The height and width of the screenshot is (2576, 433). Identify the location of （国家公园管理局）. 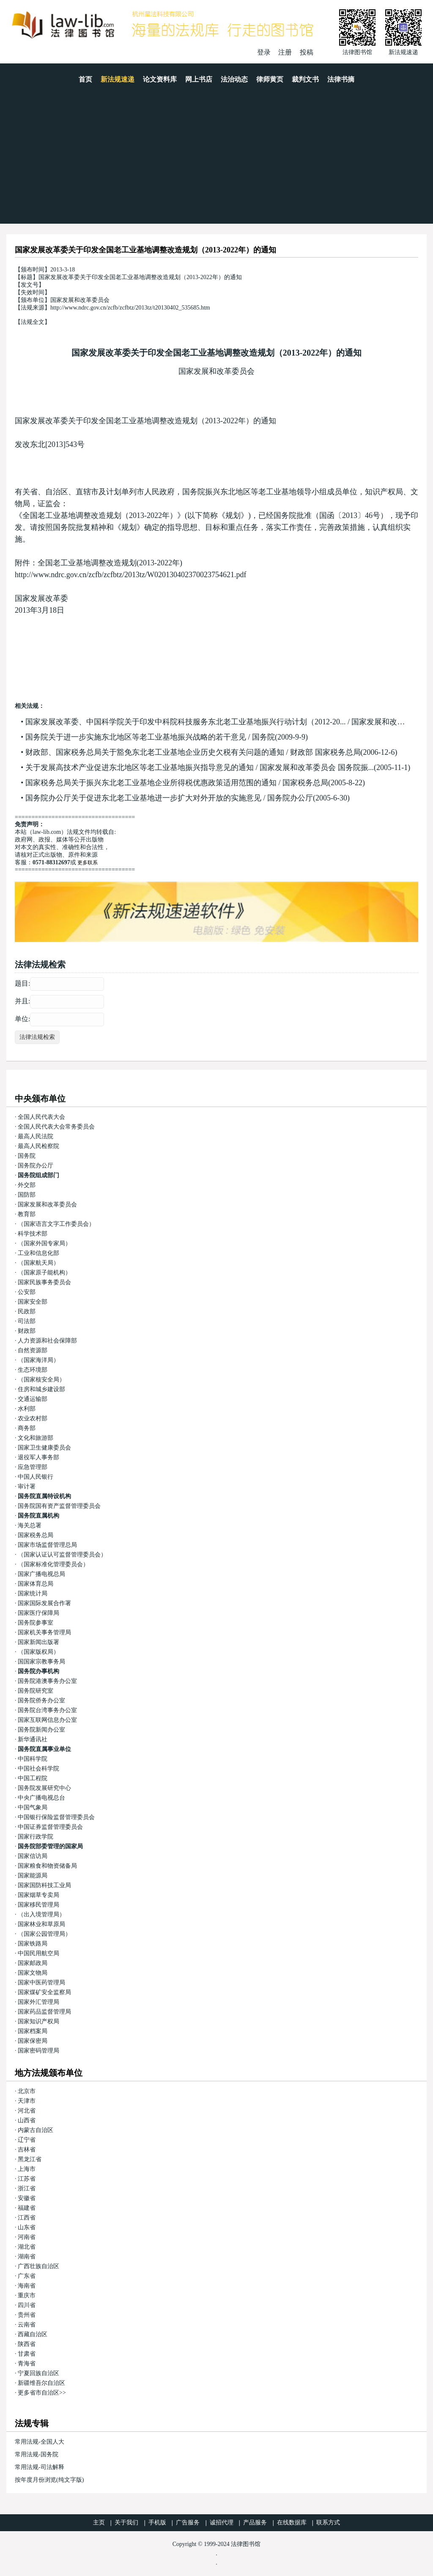
(44, 1934).